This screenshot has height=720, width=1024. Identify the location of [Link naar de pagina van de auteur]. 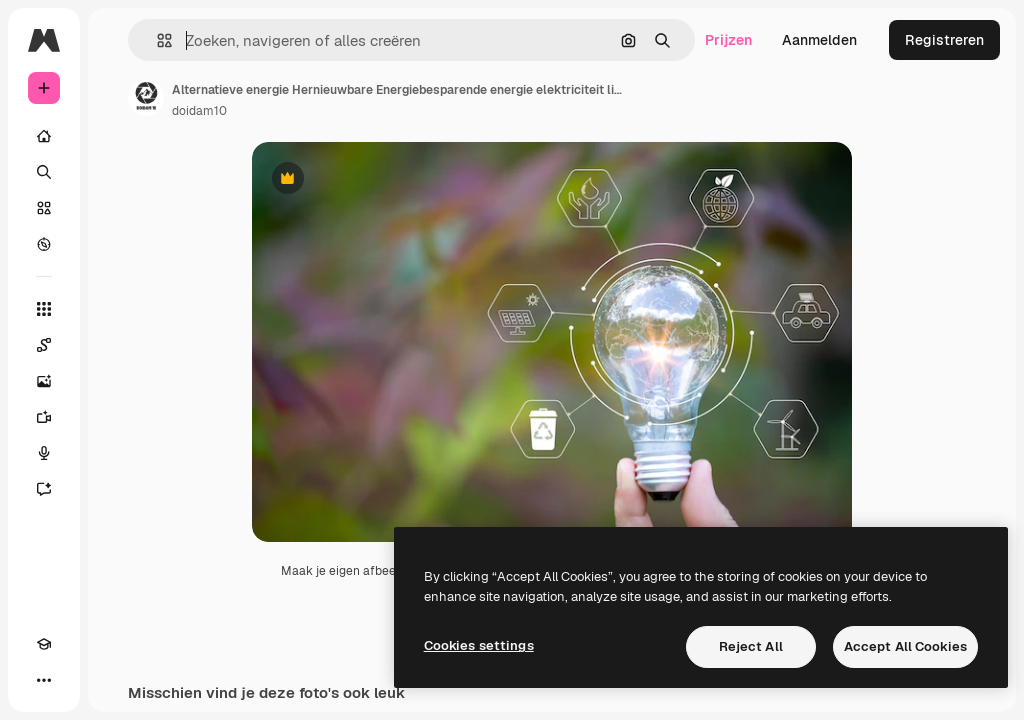
(146, 98).